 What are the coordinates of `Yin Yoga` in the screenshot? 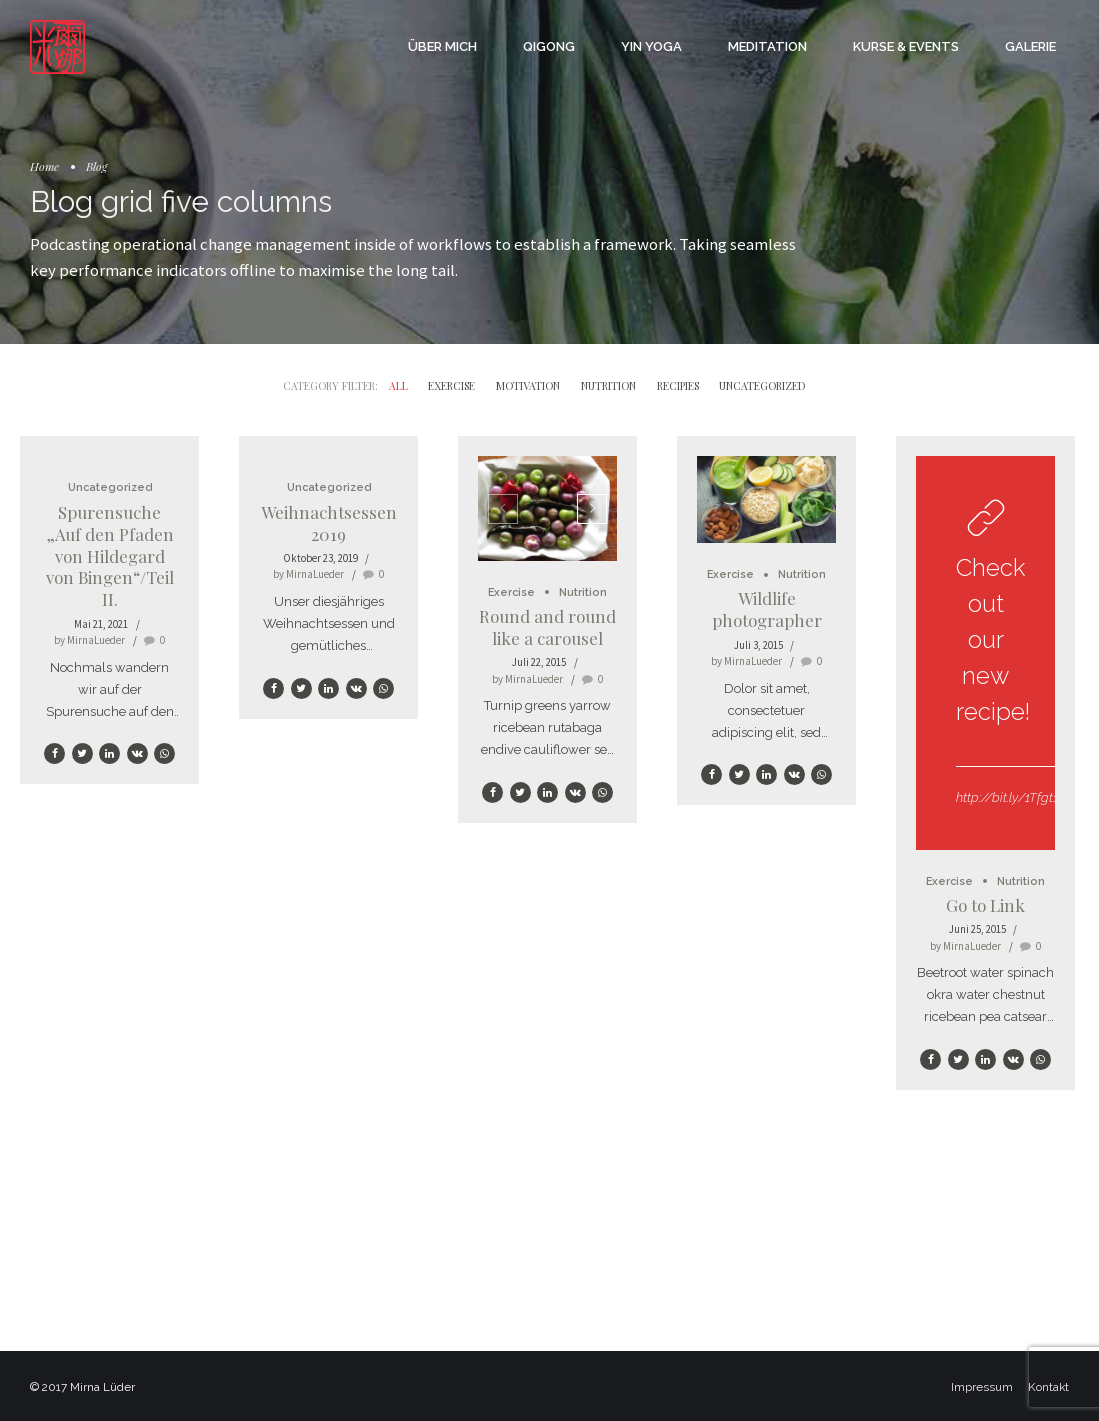 It's located at (651, 46).